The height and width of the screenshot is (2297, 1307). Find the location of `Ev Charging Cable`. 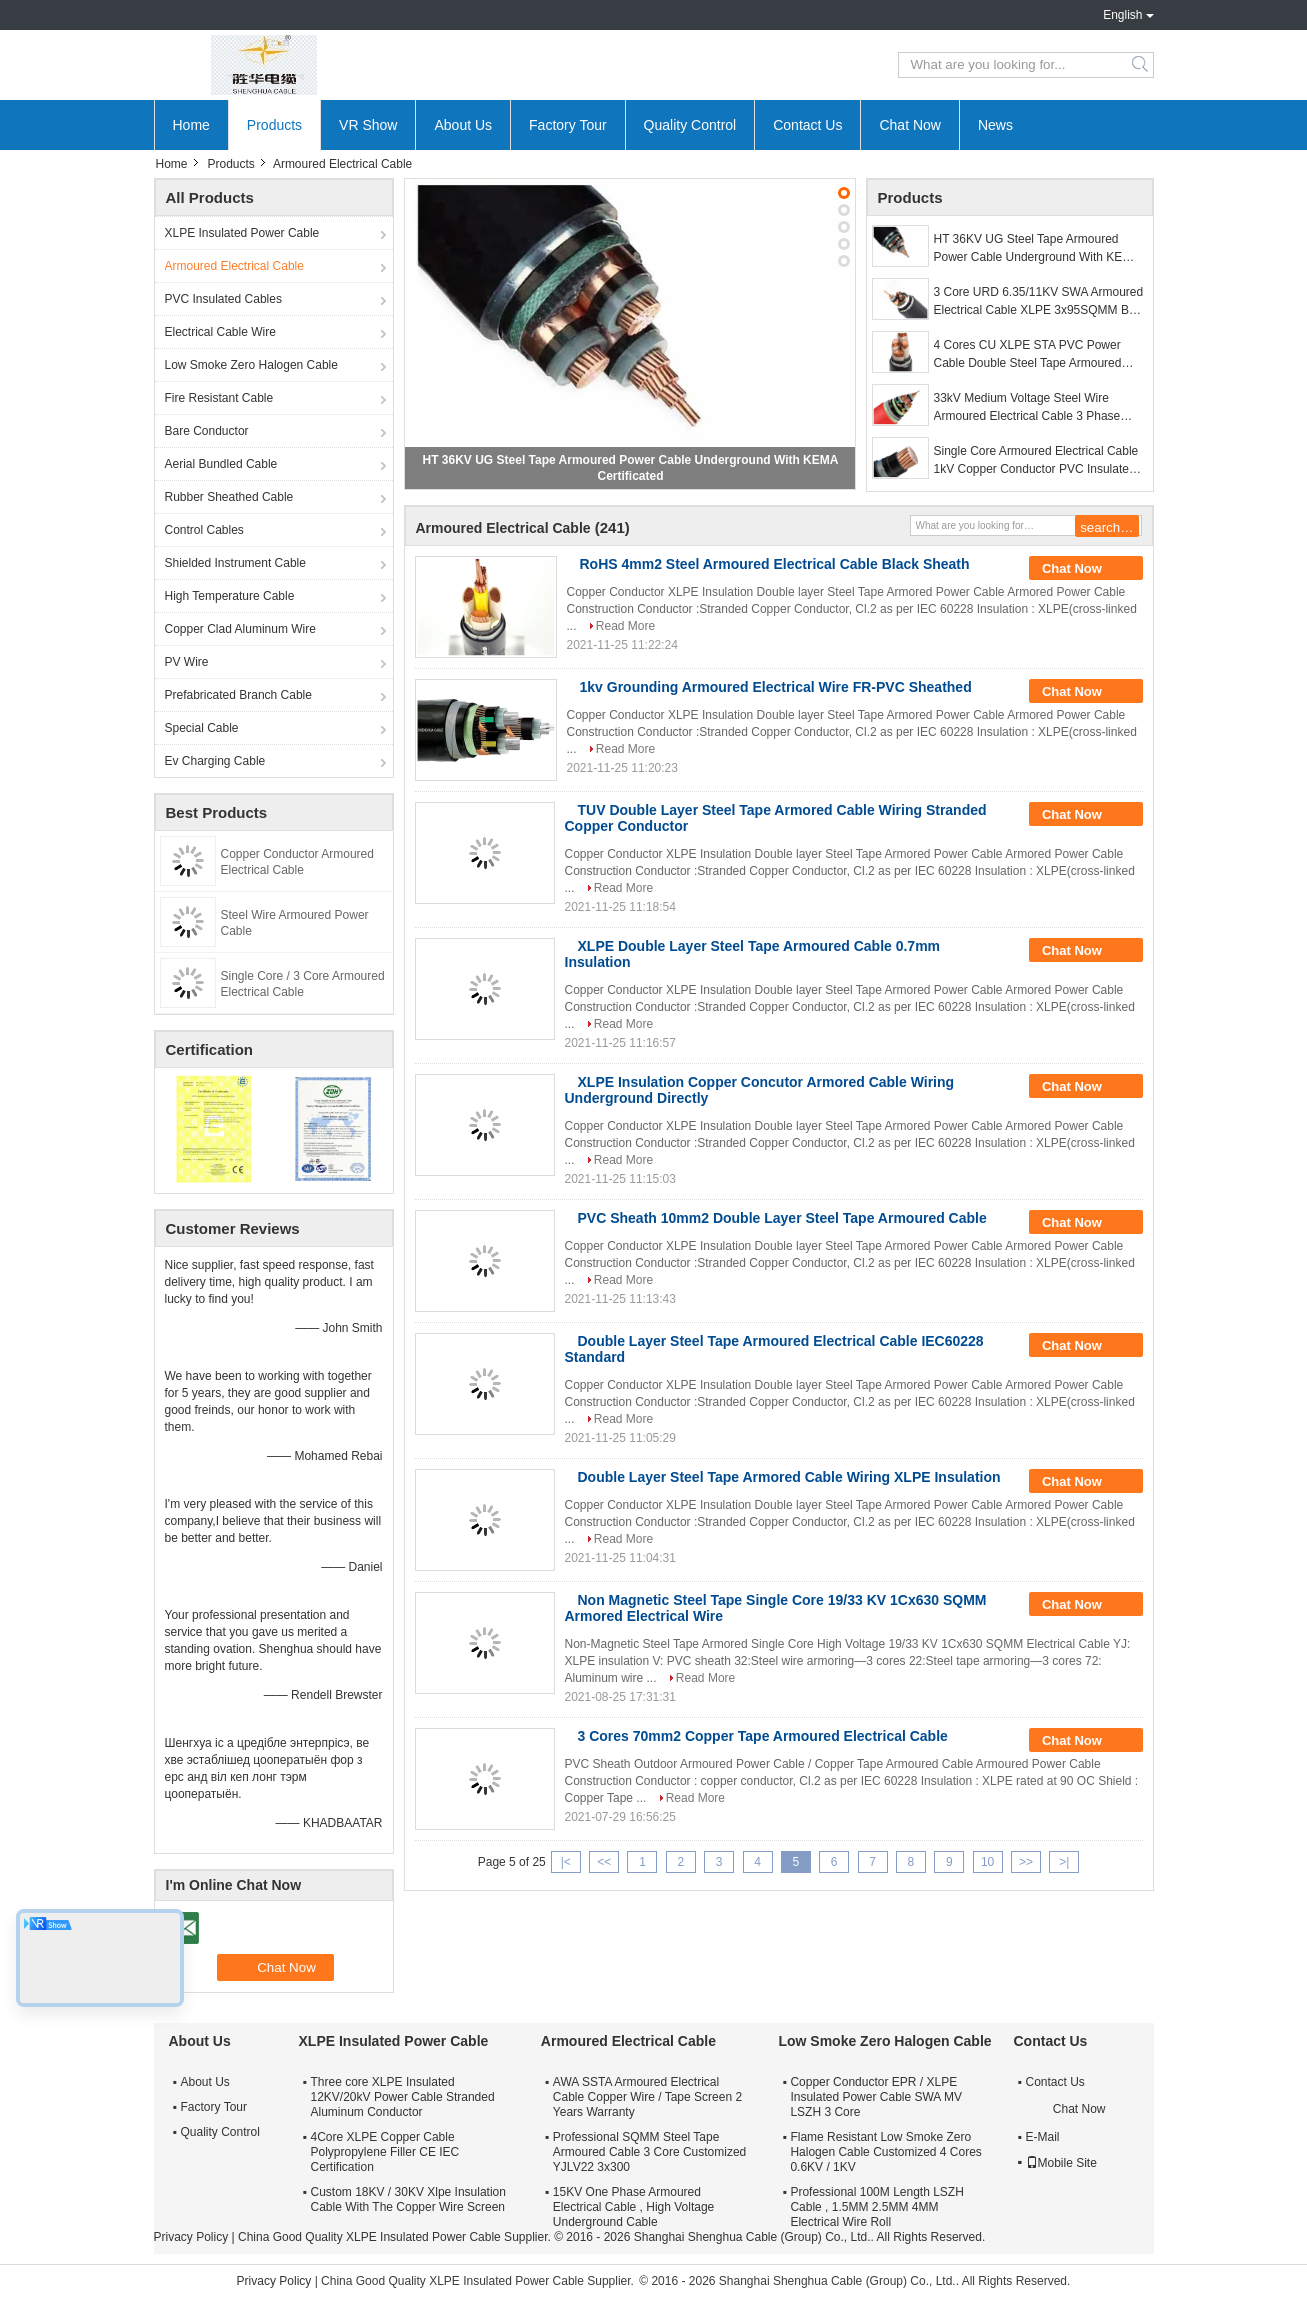

Ev Charging Cable is located at coordinates (215, 761).